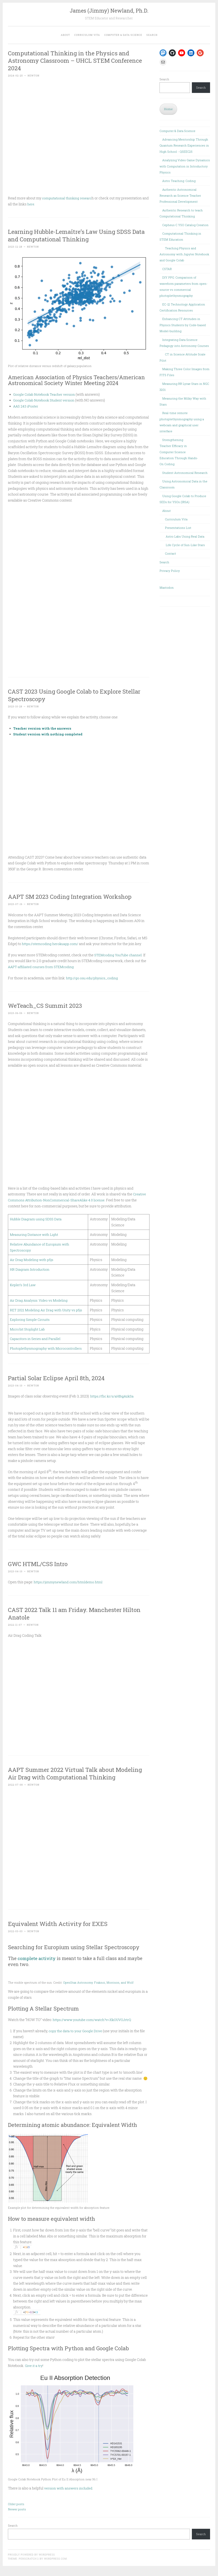  What do you see at coordinates (185, 166) in the screenshot?
I see `Analyzing Video Game Dynamics with Computation in Introductory Physics` at bounding box center [185, 166].